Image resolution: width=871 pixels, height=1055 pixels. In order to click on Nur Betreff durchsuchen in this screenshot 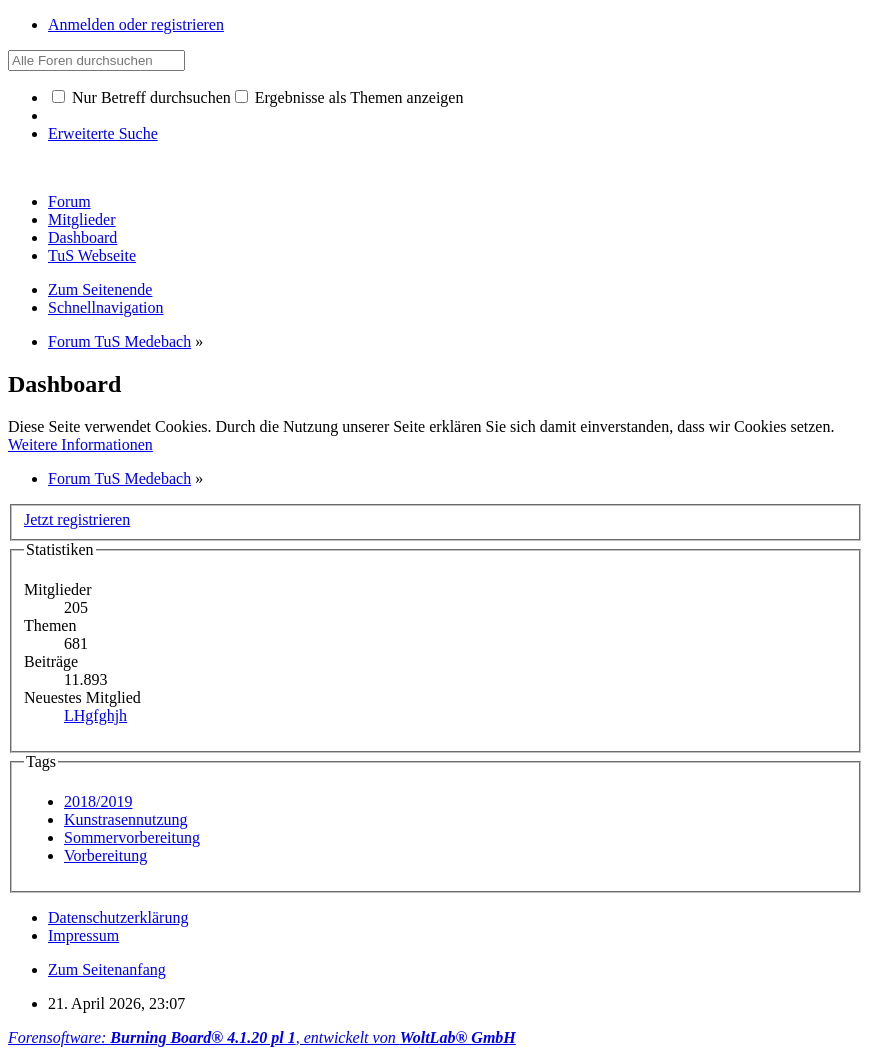, I will do `click(141, 97)`.